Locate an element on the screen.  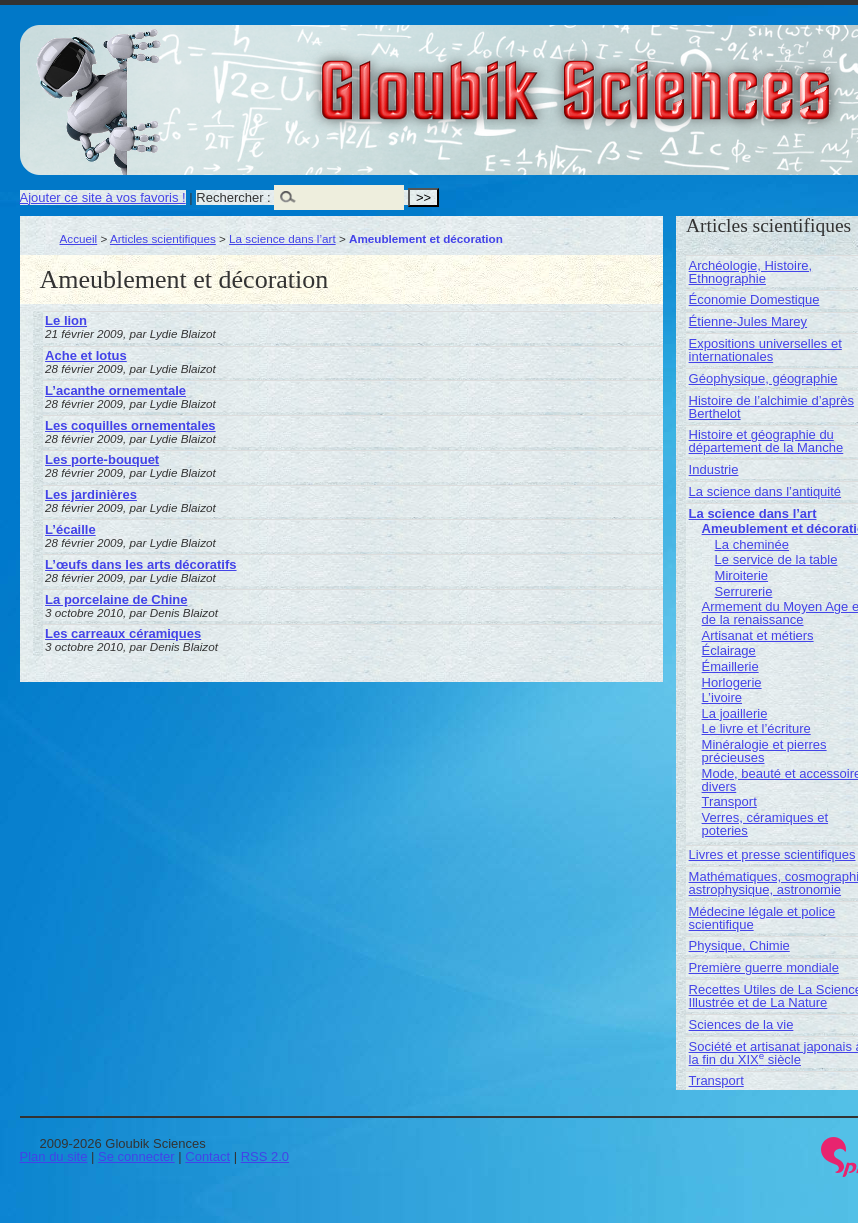
L’ivoire is located at coordinates (722, 697).